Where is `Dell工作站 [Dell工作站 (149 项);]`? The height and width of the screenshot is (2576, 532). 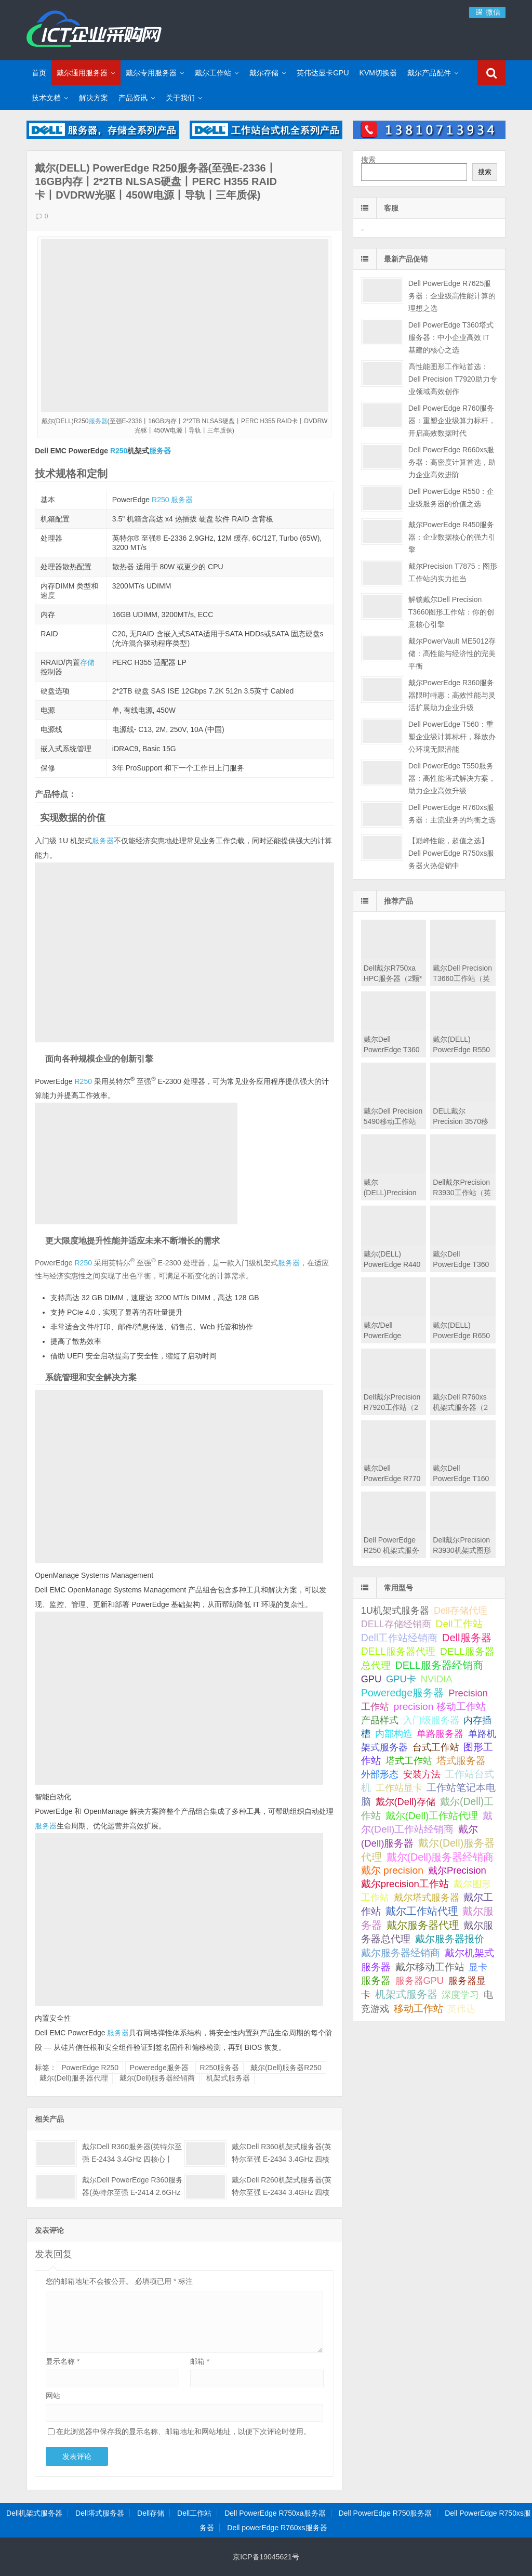
Dell工作站 [Dell工作站 (149 项);] is located at coordinates (459, 1623).